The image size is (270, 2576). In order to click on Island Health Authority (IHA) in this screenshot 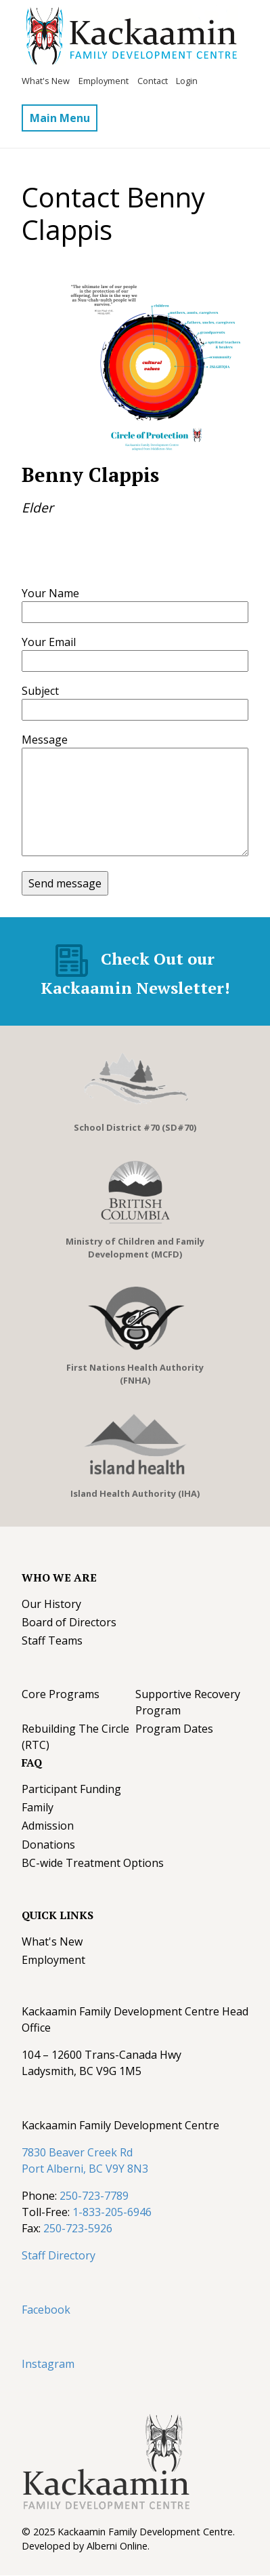, I will do `click(135, 1493)`.